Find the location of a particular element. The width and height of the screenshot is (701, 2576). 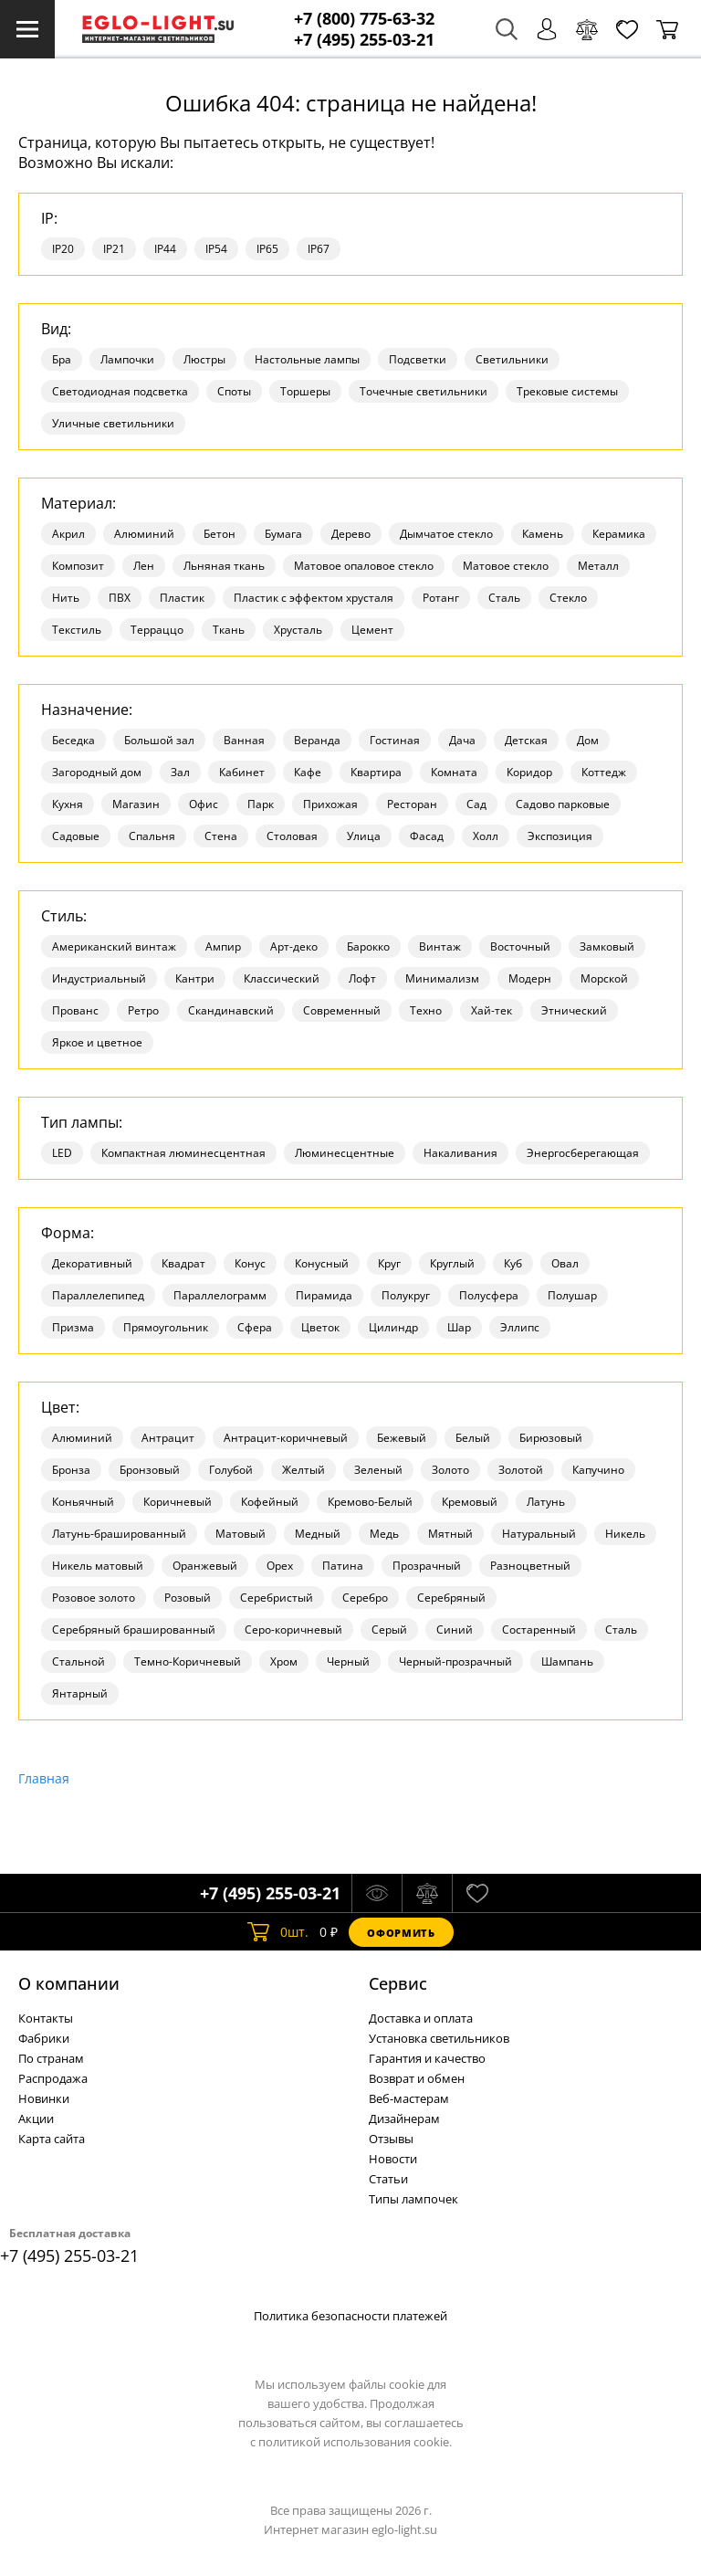

Этнический is located at coordinates (574, 1010).